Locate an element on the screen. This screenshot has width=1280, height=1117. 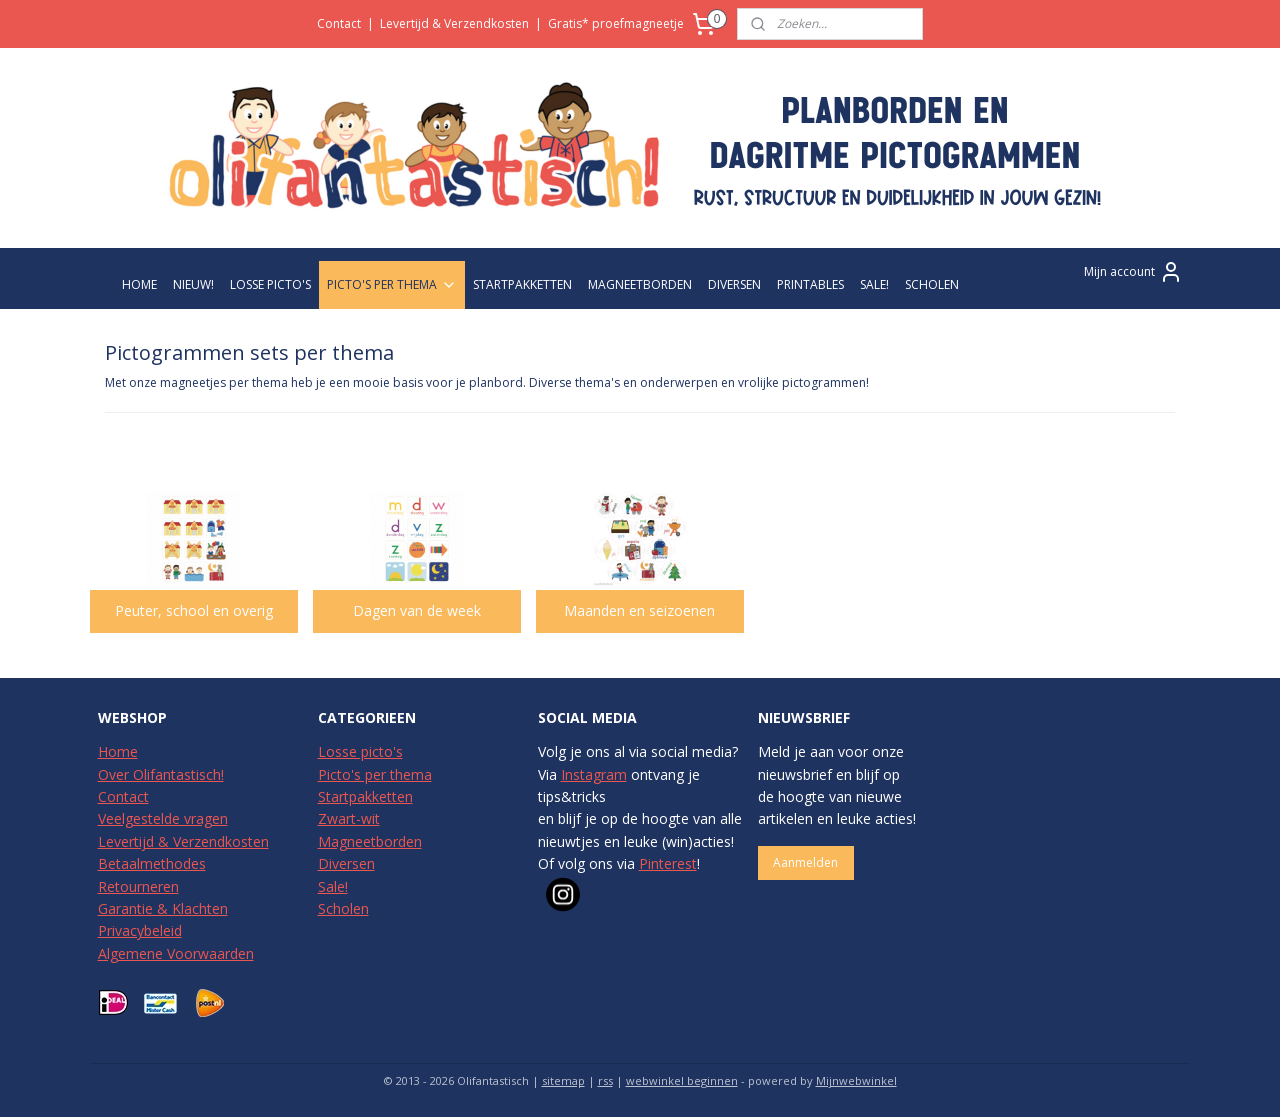
PICTO'S PER THEMA is located at coordinates (392, 284).